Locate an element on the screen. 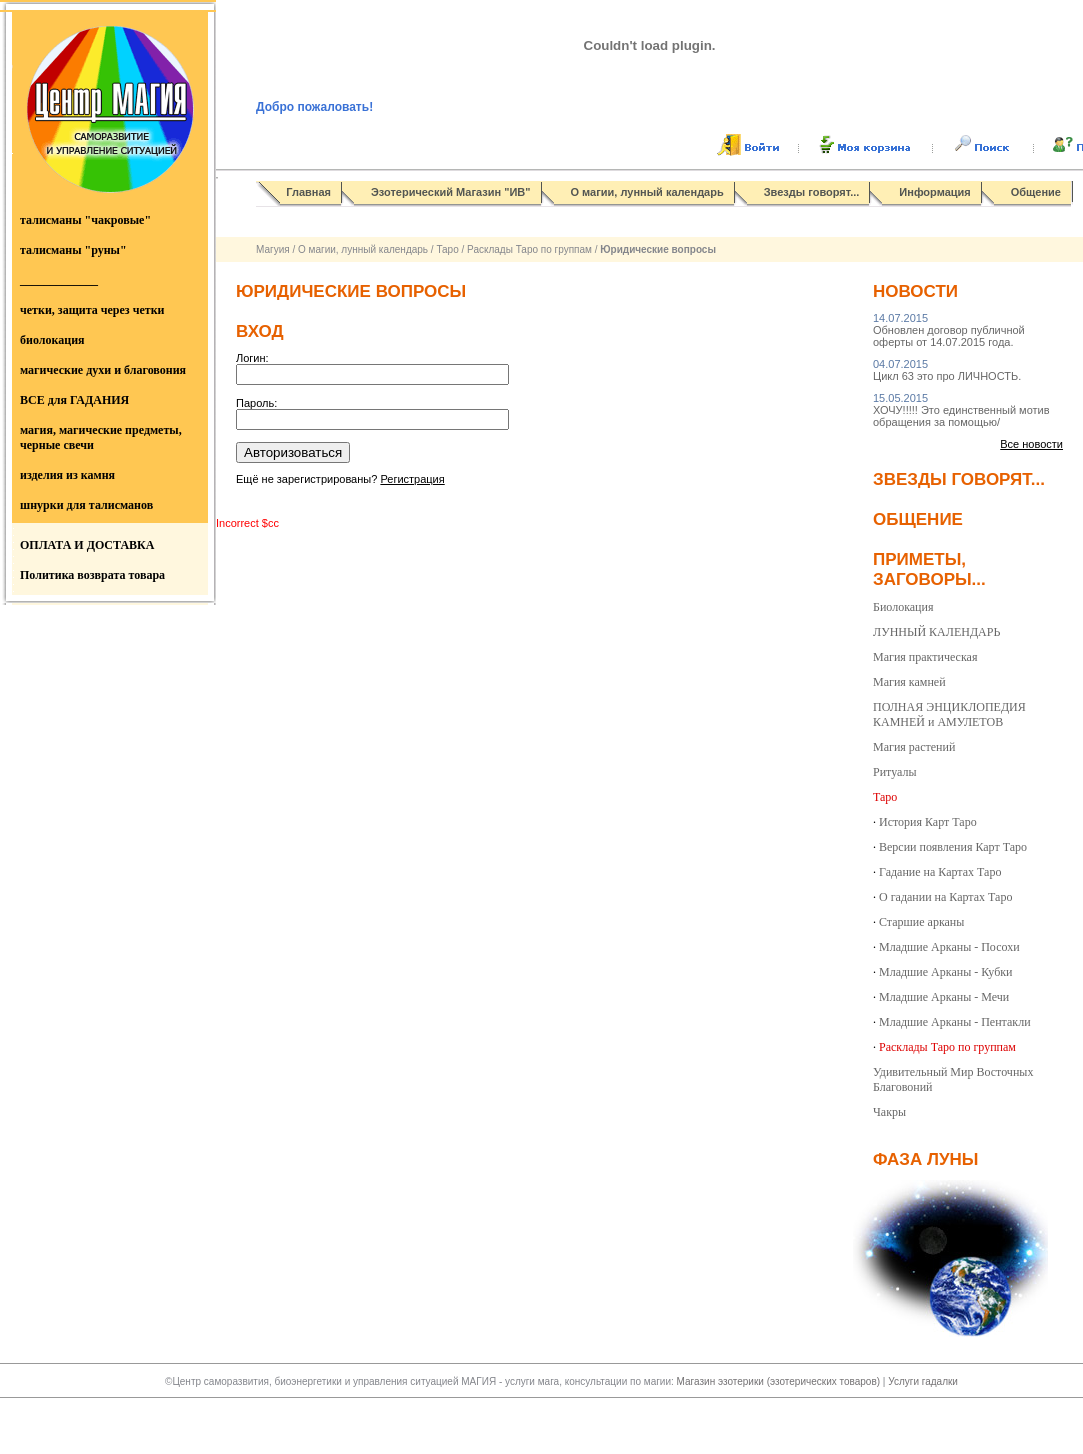 Image resolution: width=1083 pixels, height=1454 pixels. Младшие Арканы - Пентакли is located at coordinates (955, 1022).